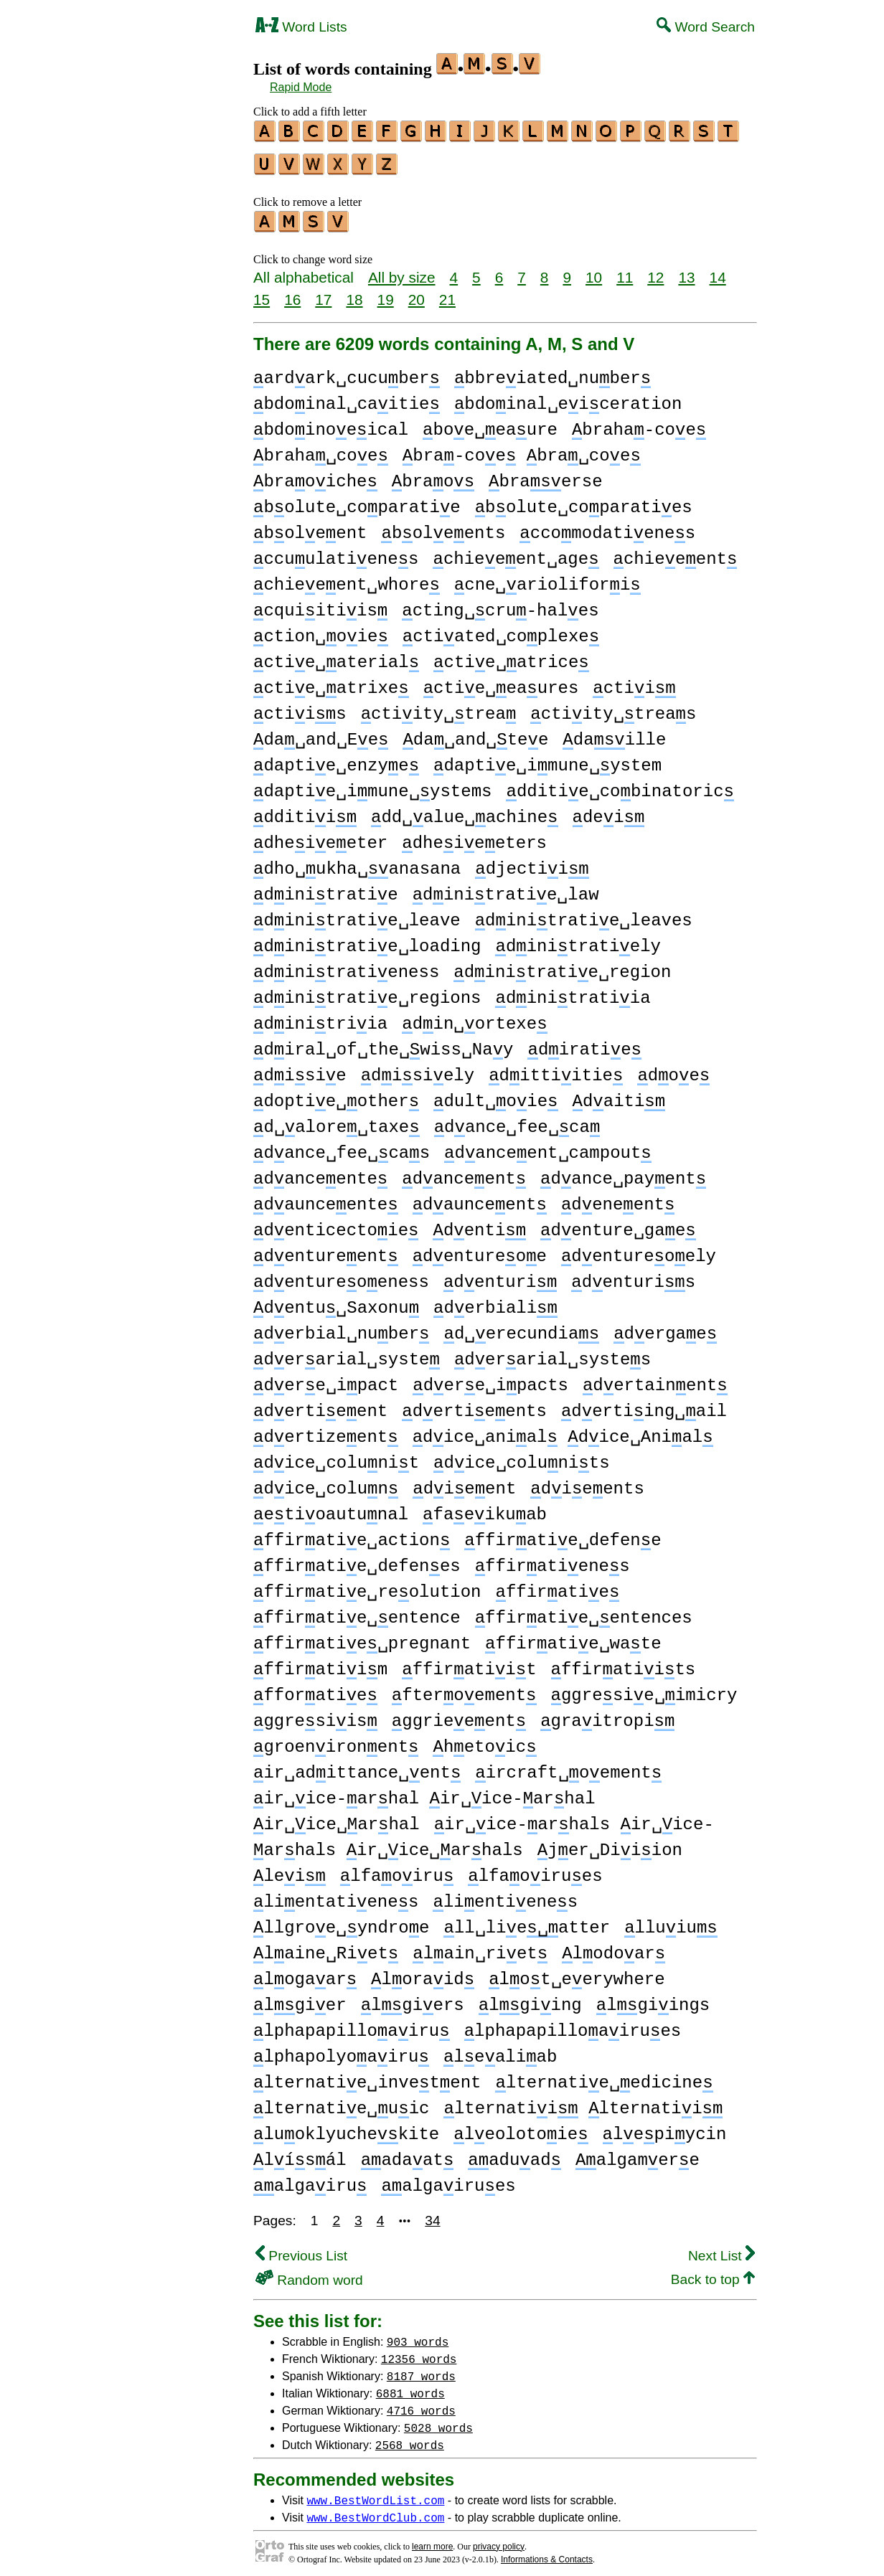 The width and height of the screenshot is (884, 2576). Describe the element at coordinates (517, 1121) in the screenshot. I see `dance␣fee␣ca` at that location.